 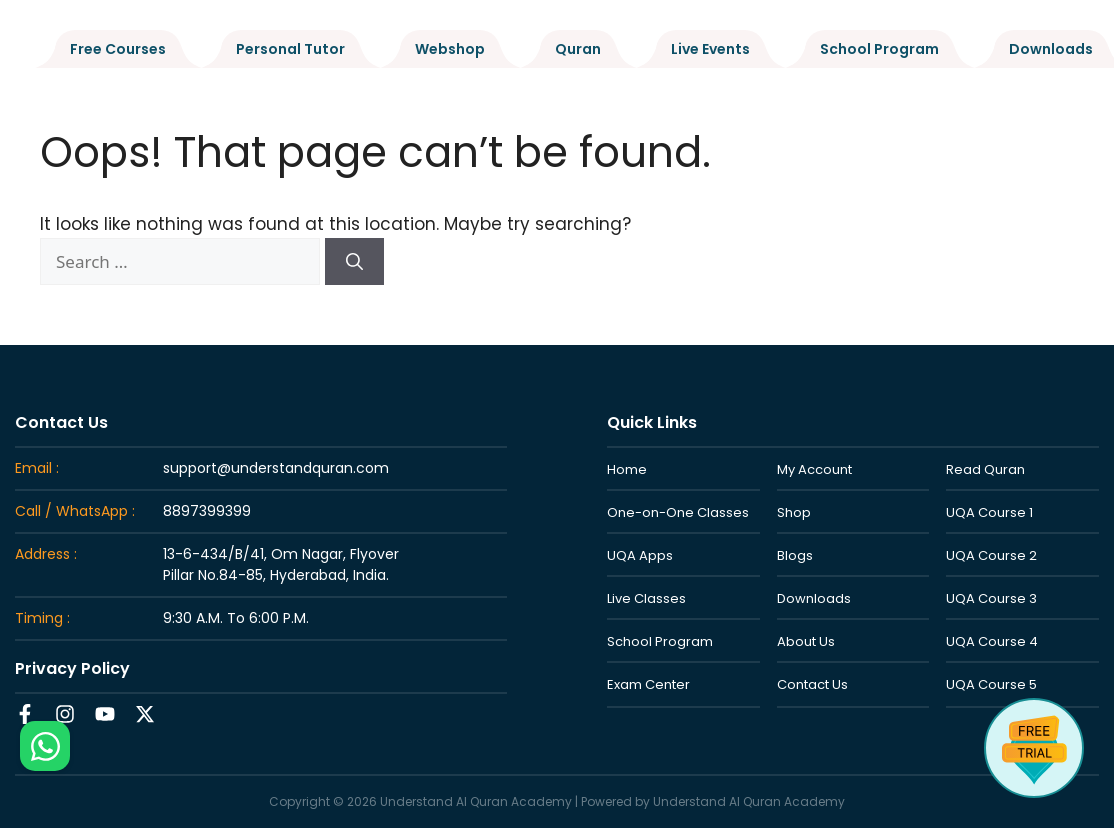 I want to click on Personal Tutor, so click(x=290, y=49).